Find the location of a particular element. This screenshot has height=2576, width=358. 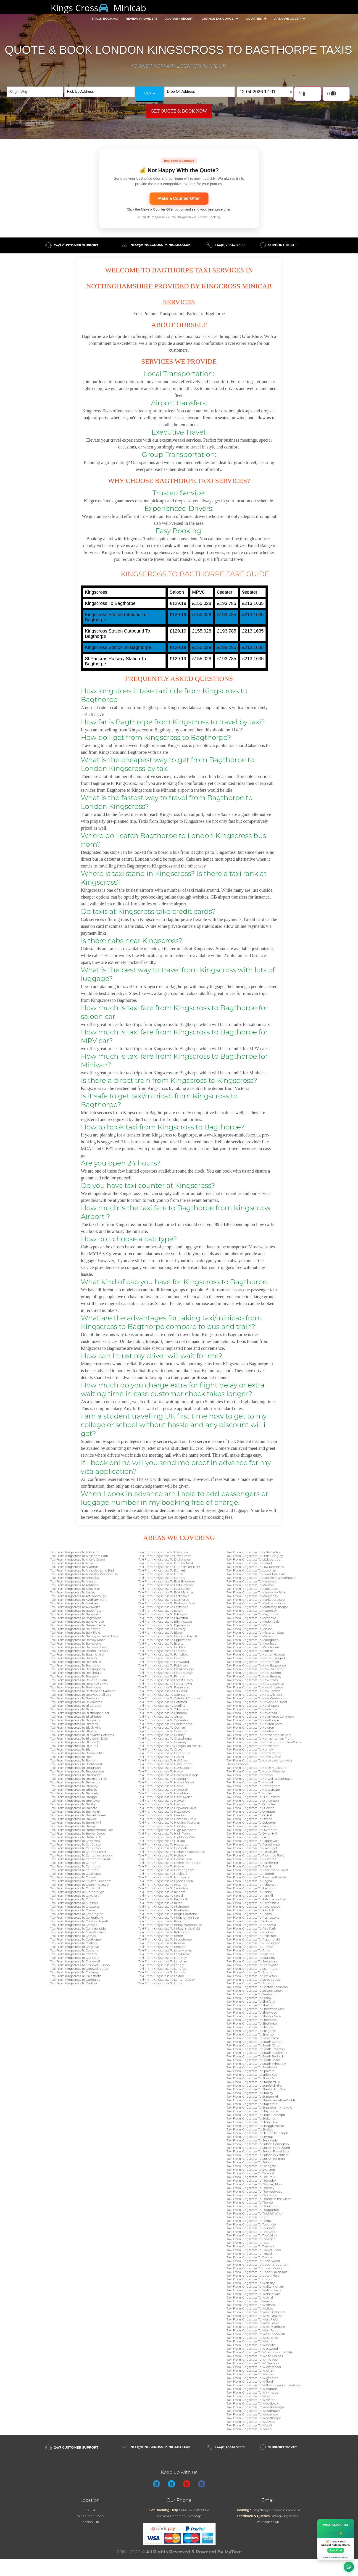

Taxi From Kingscross To Bradmore is located at coordinates (75, 1775).